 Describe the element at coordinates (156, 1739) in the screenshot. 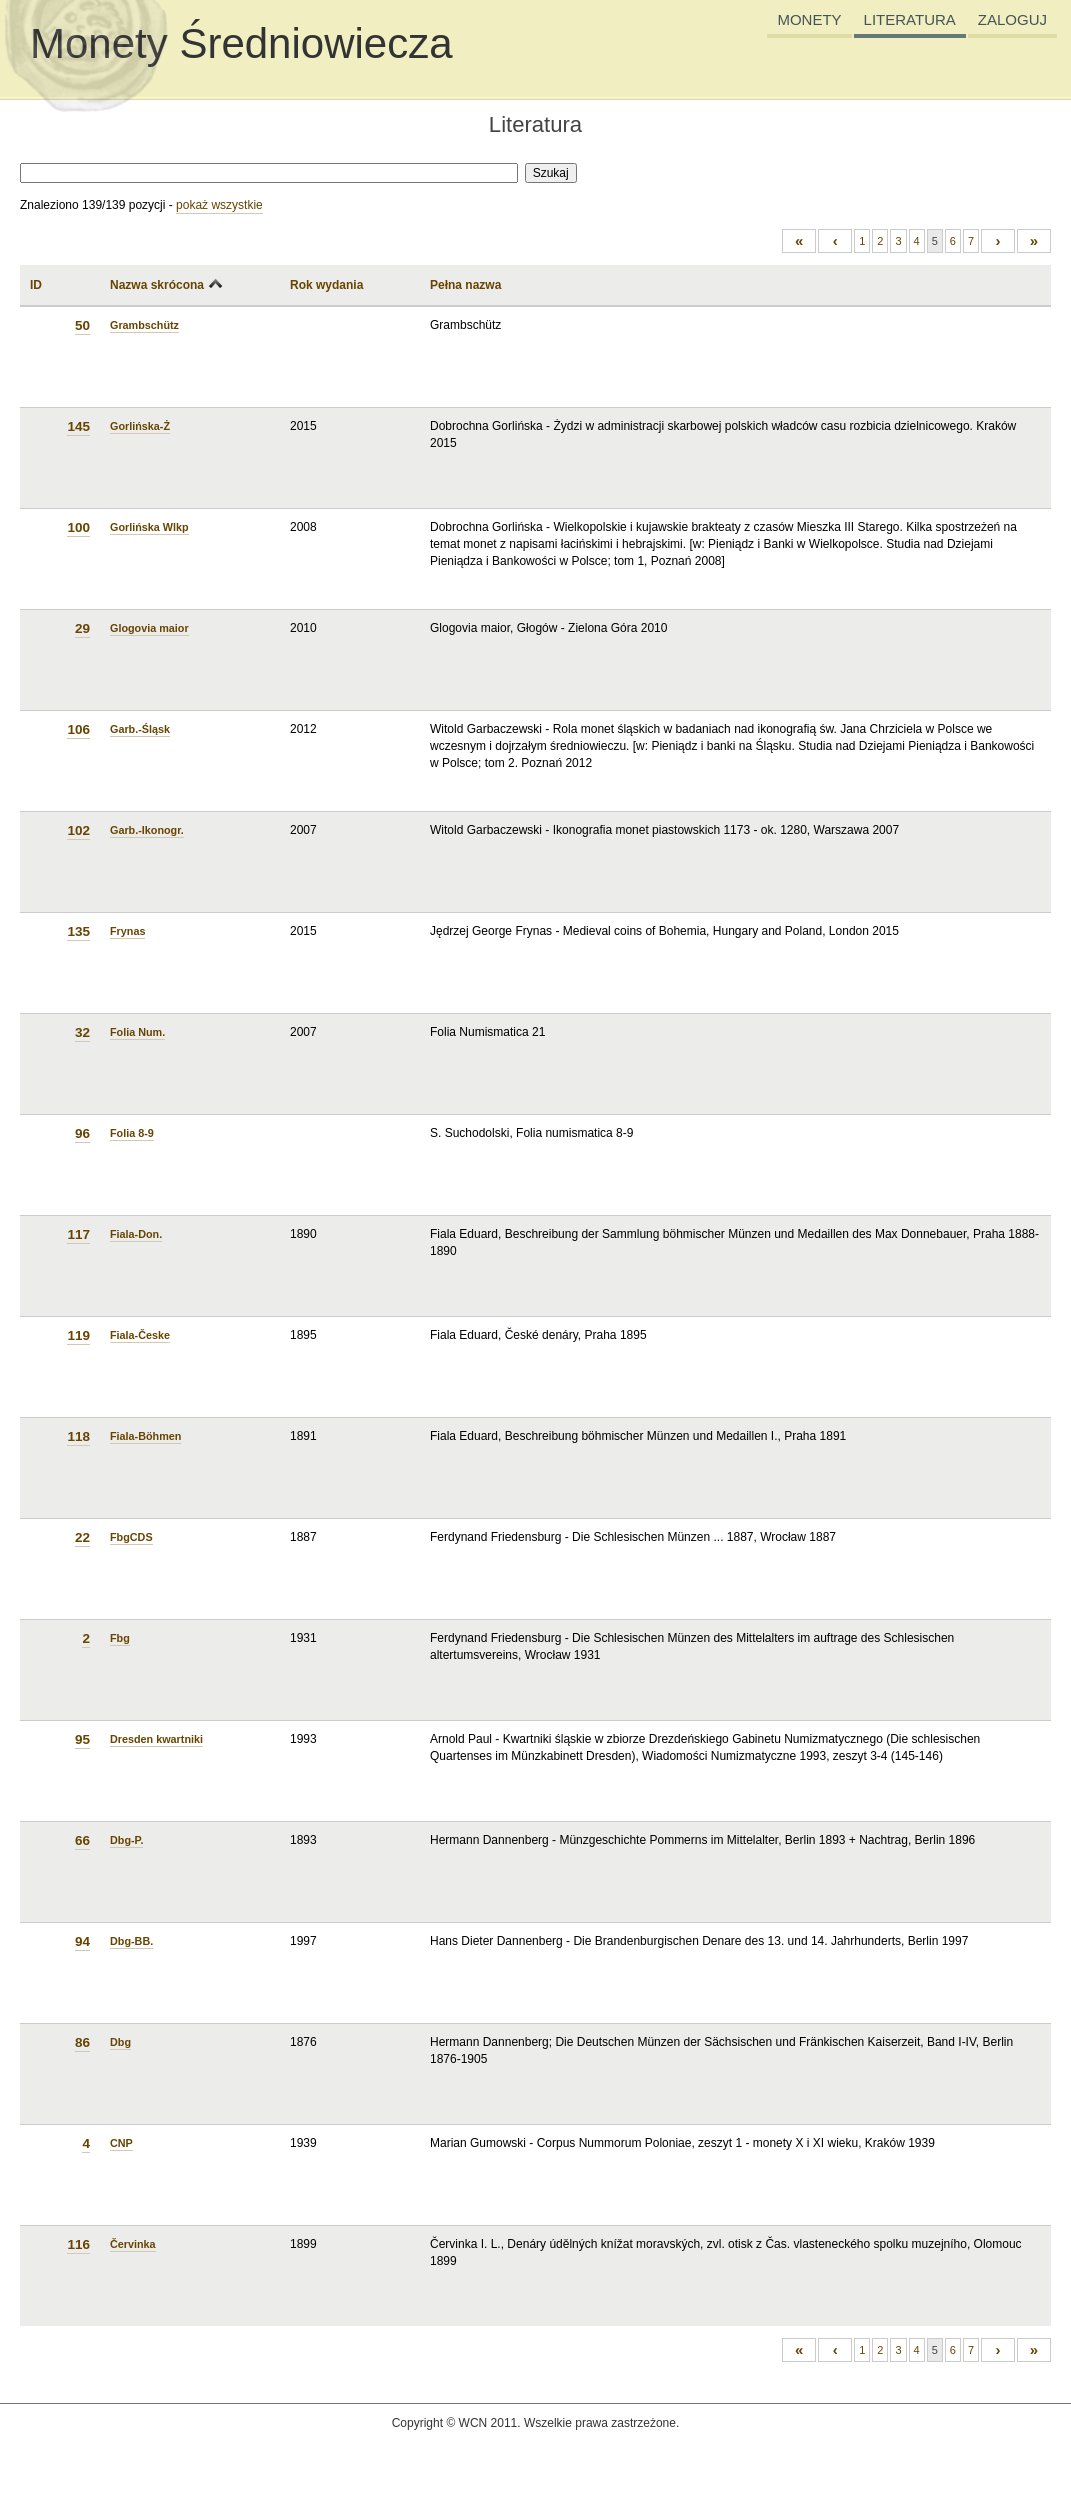

I see `Dresden kwartniki` at that location.